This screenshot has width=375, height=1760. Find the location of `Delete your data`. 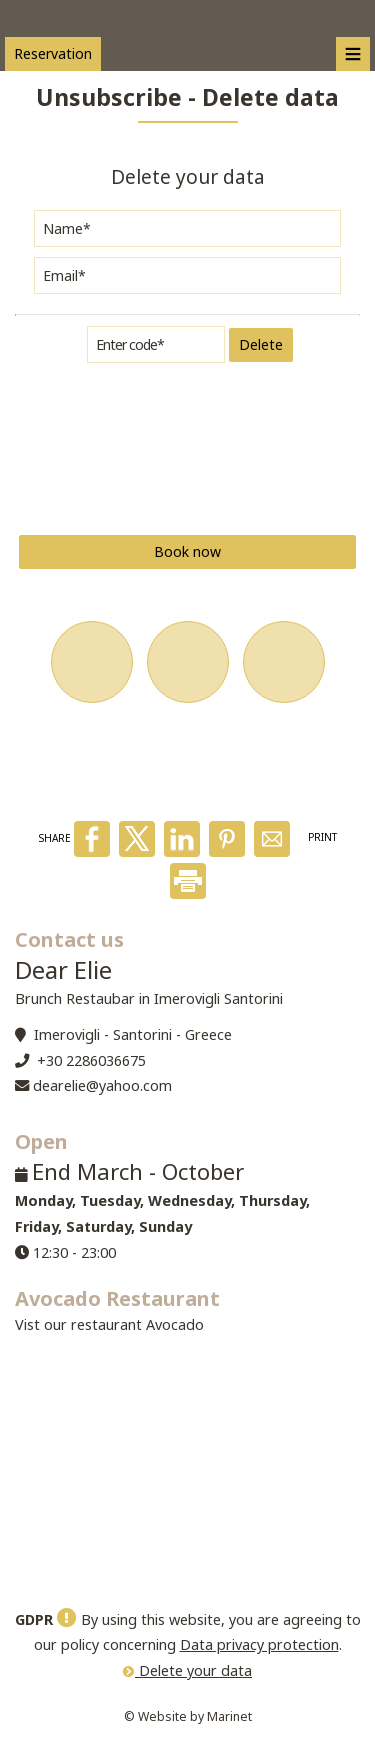

Delete your data is located at coordinates (187, 1670).